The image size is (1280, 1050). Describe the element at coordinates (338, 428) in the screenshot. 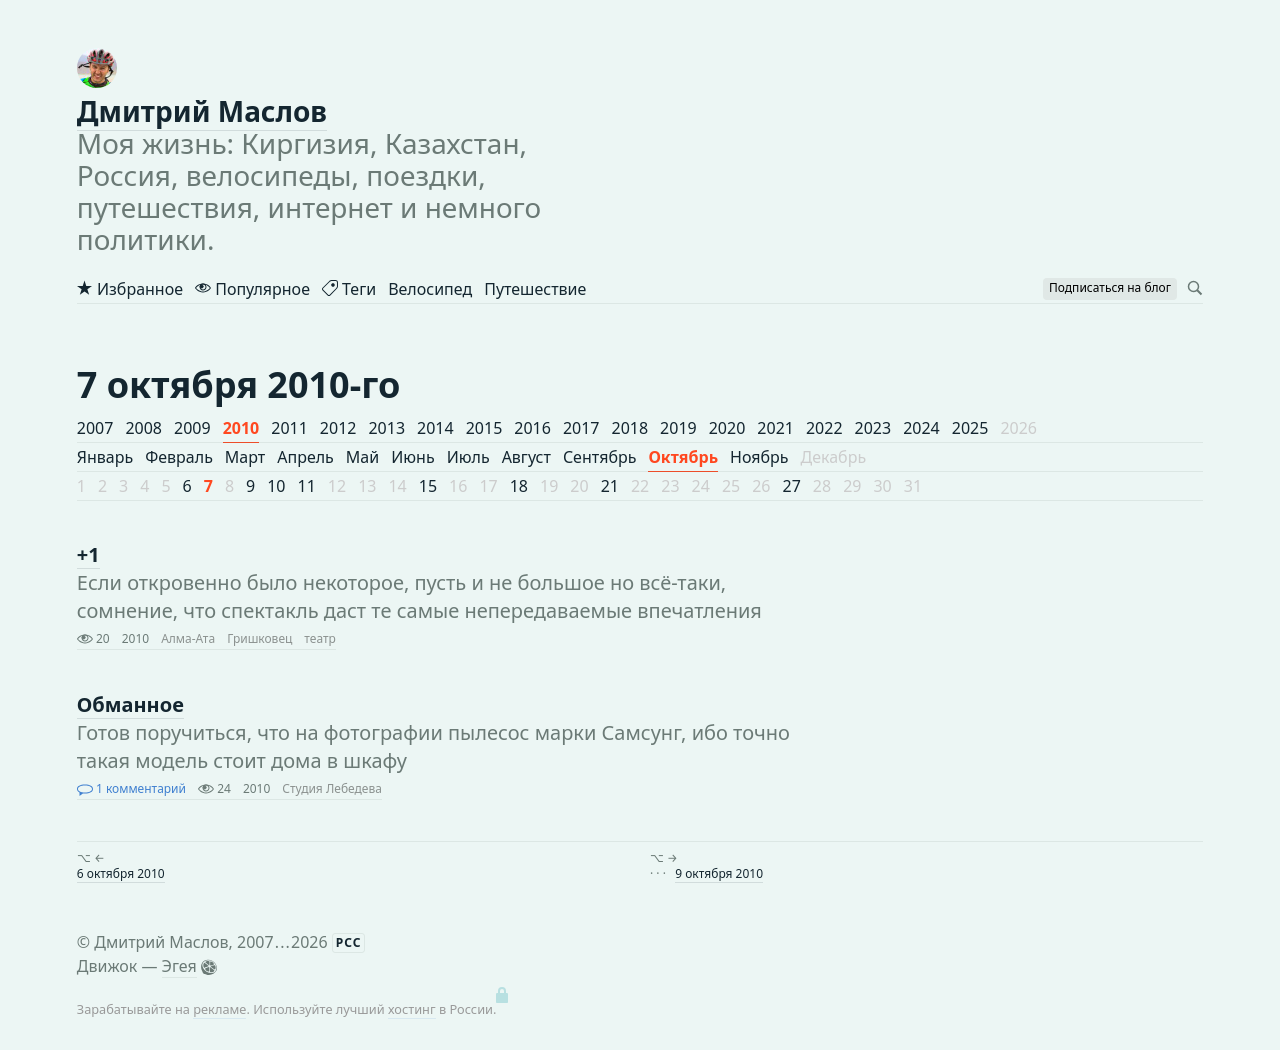

I see `2012` at that location.